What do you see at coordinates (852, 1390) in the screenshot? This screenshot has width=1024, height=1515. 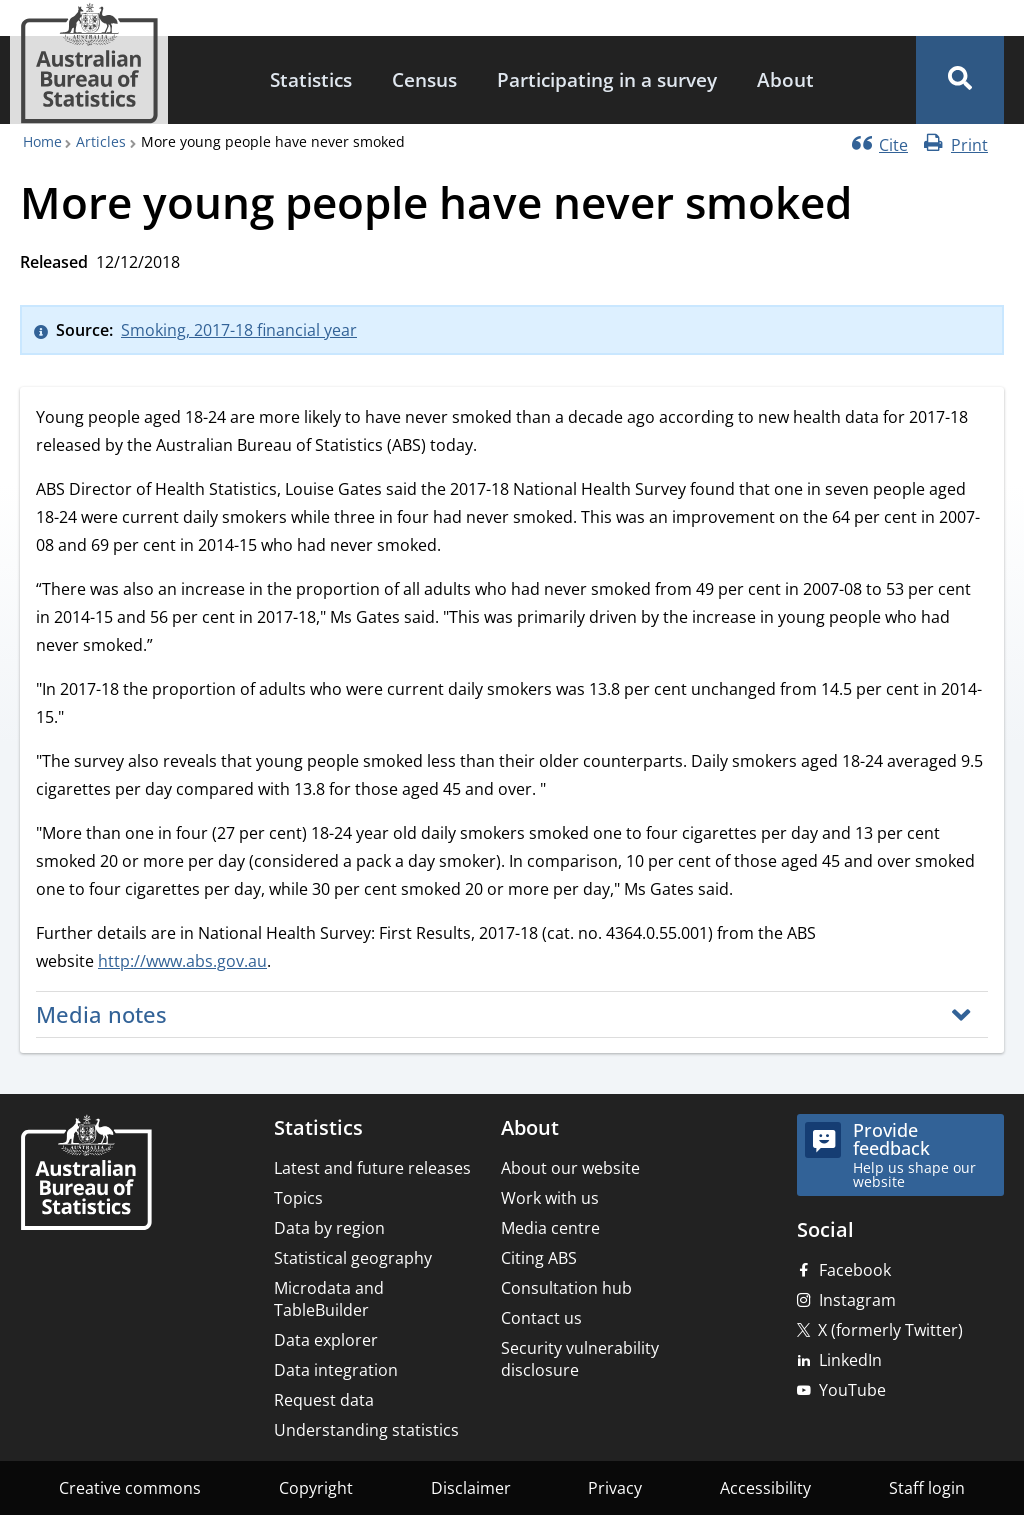 I see `YouTube` at bounding box center [852, 1390].